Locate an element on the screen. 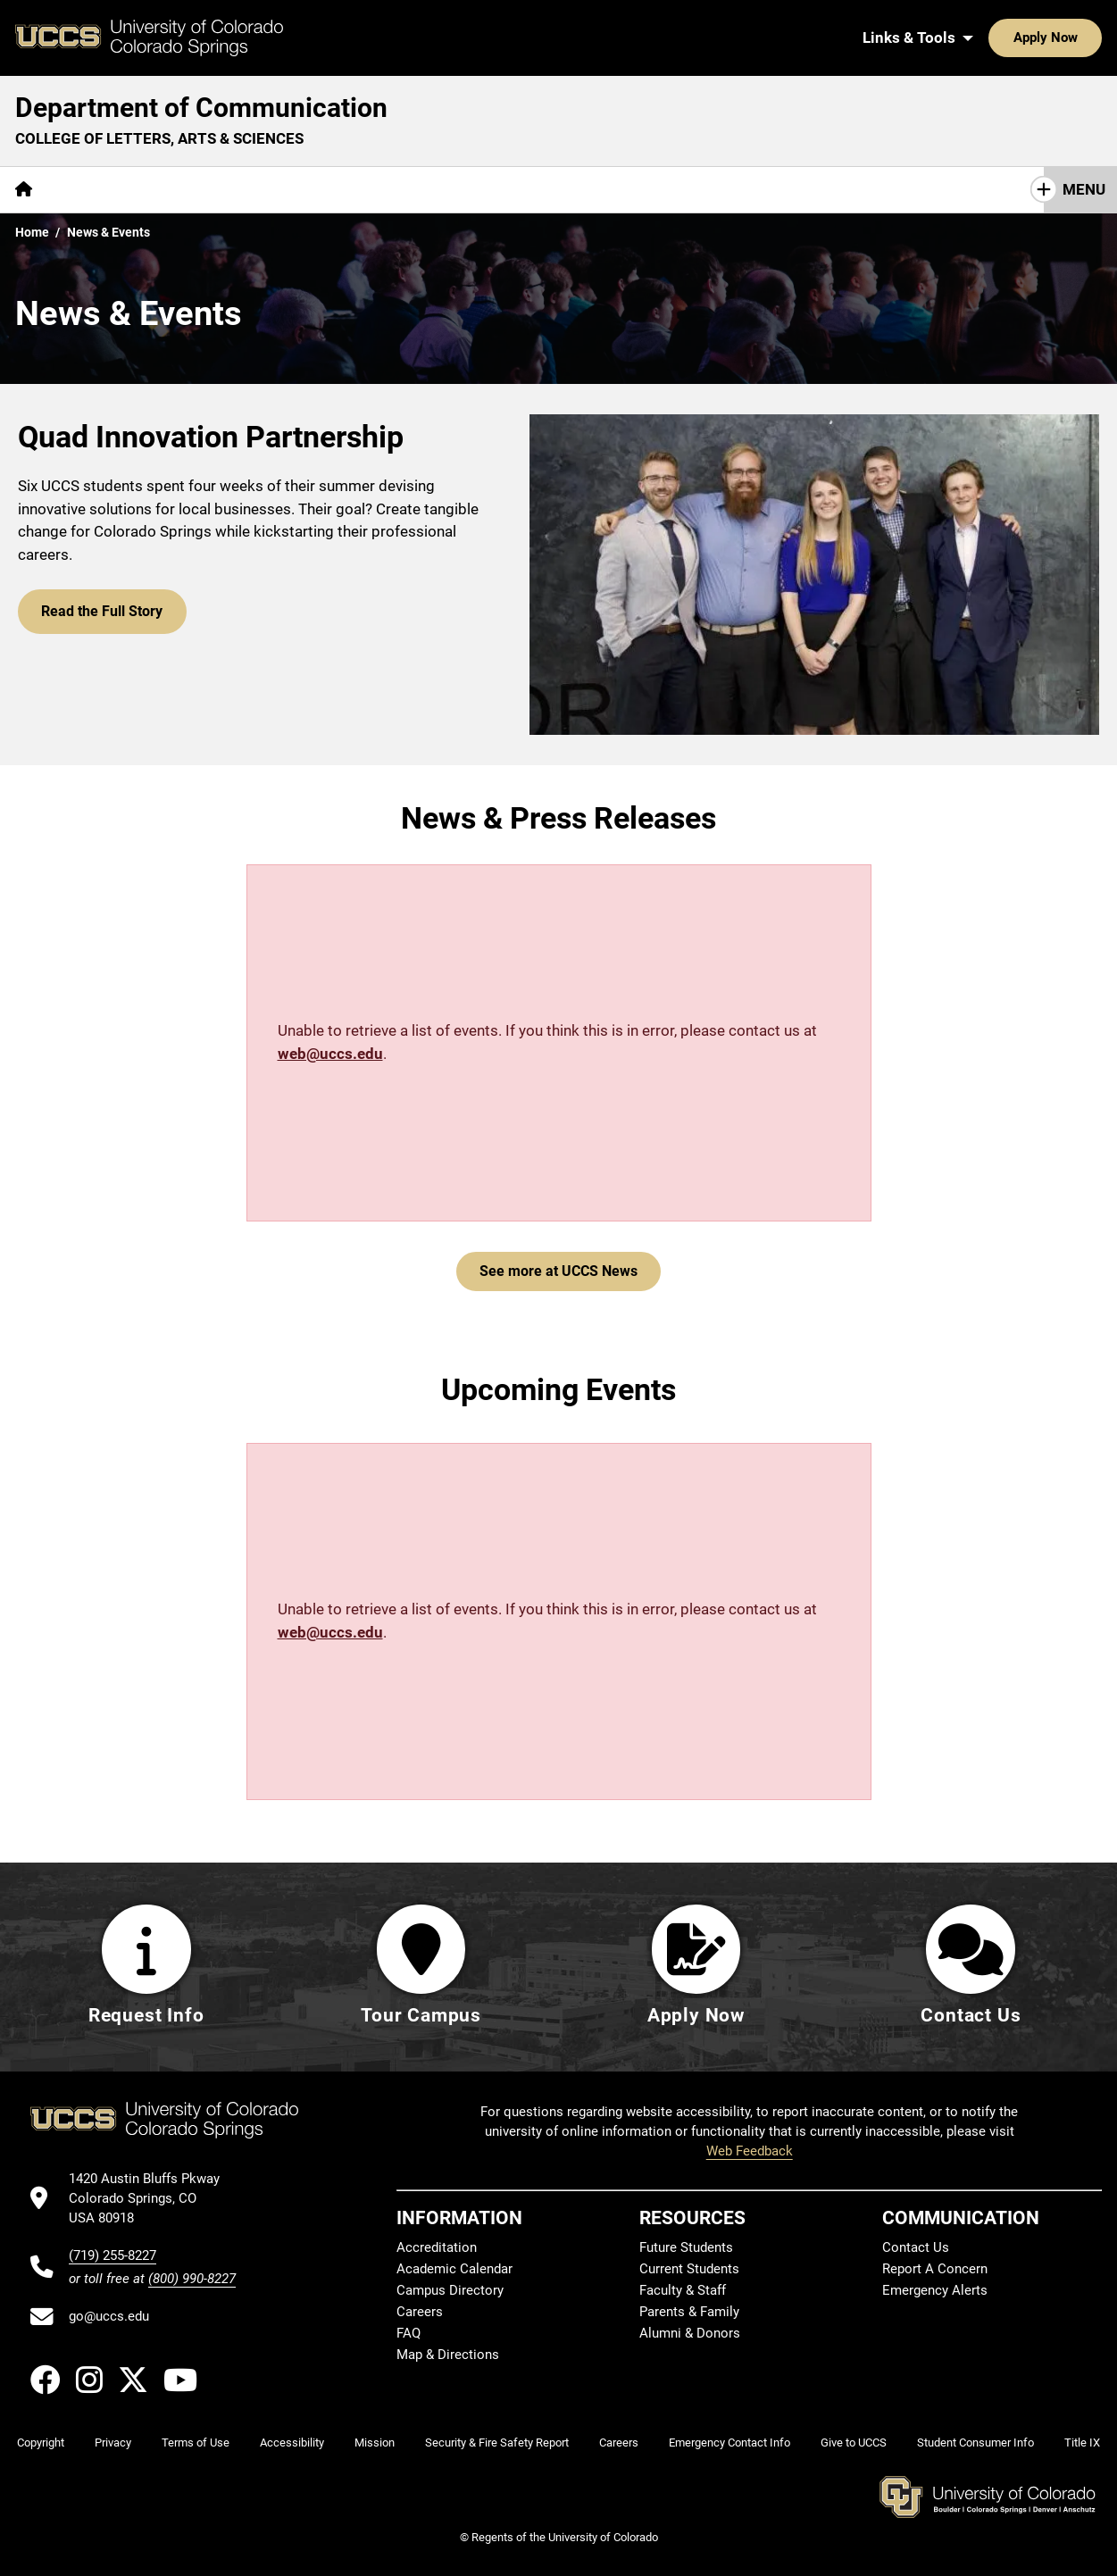 The image size is (1117, 2576). Careers is located at coordinates (419, 2312).